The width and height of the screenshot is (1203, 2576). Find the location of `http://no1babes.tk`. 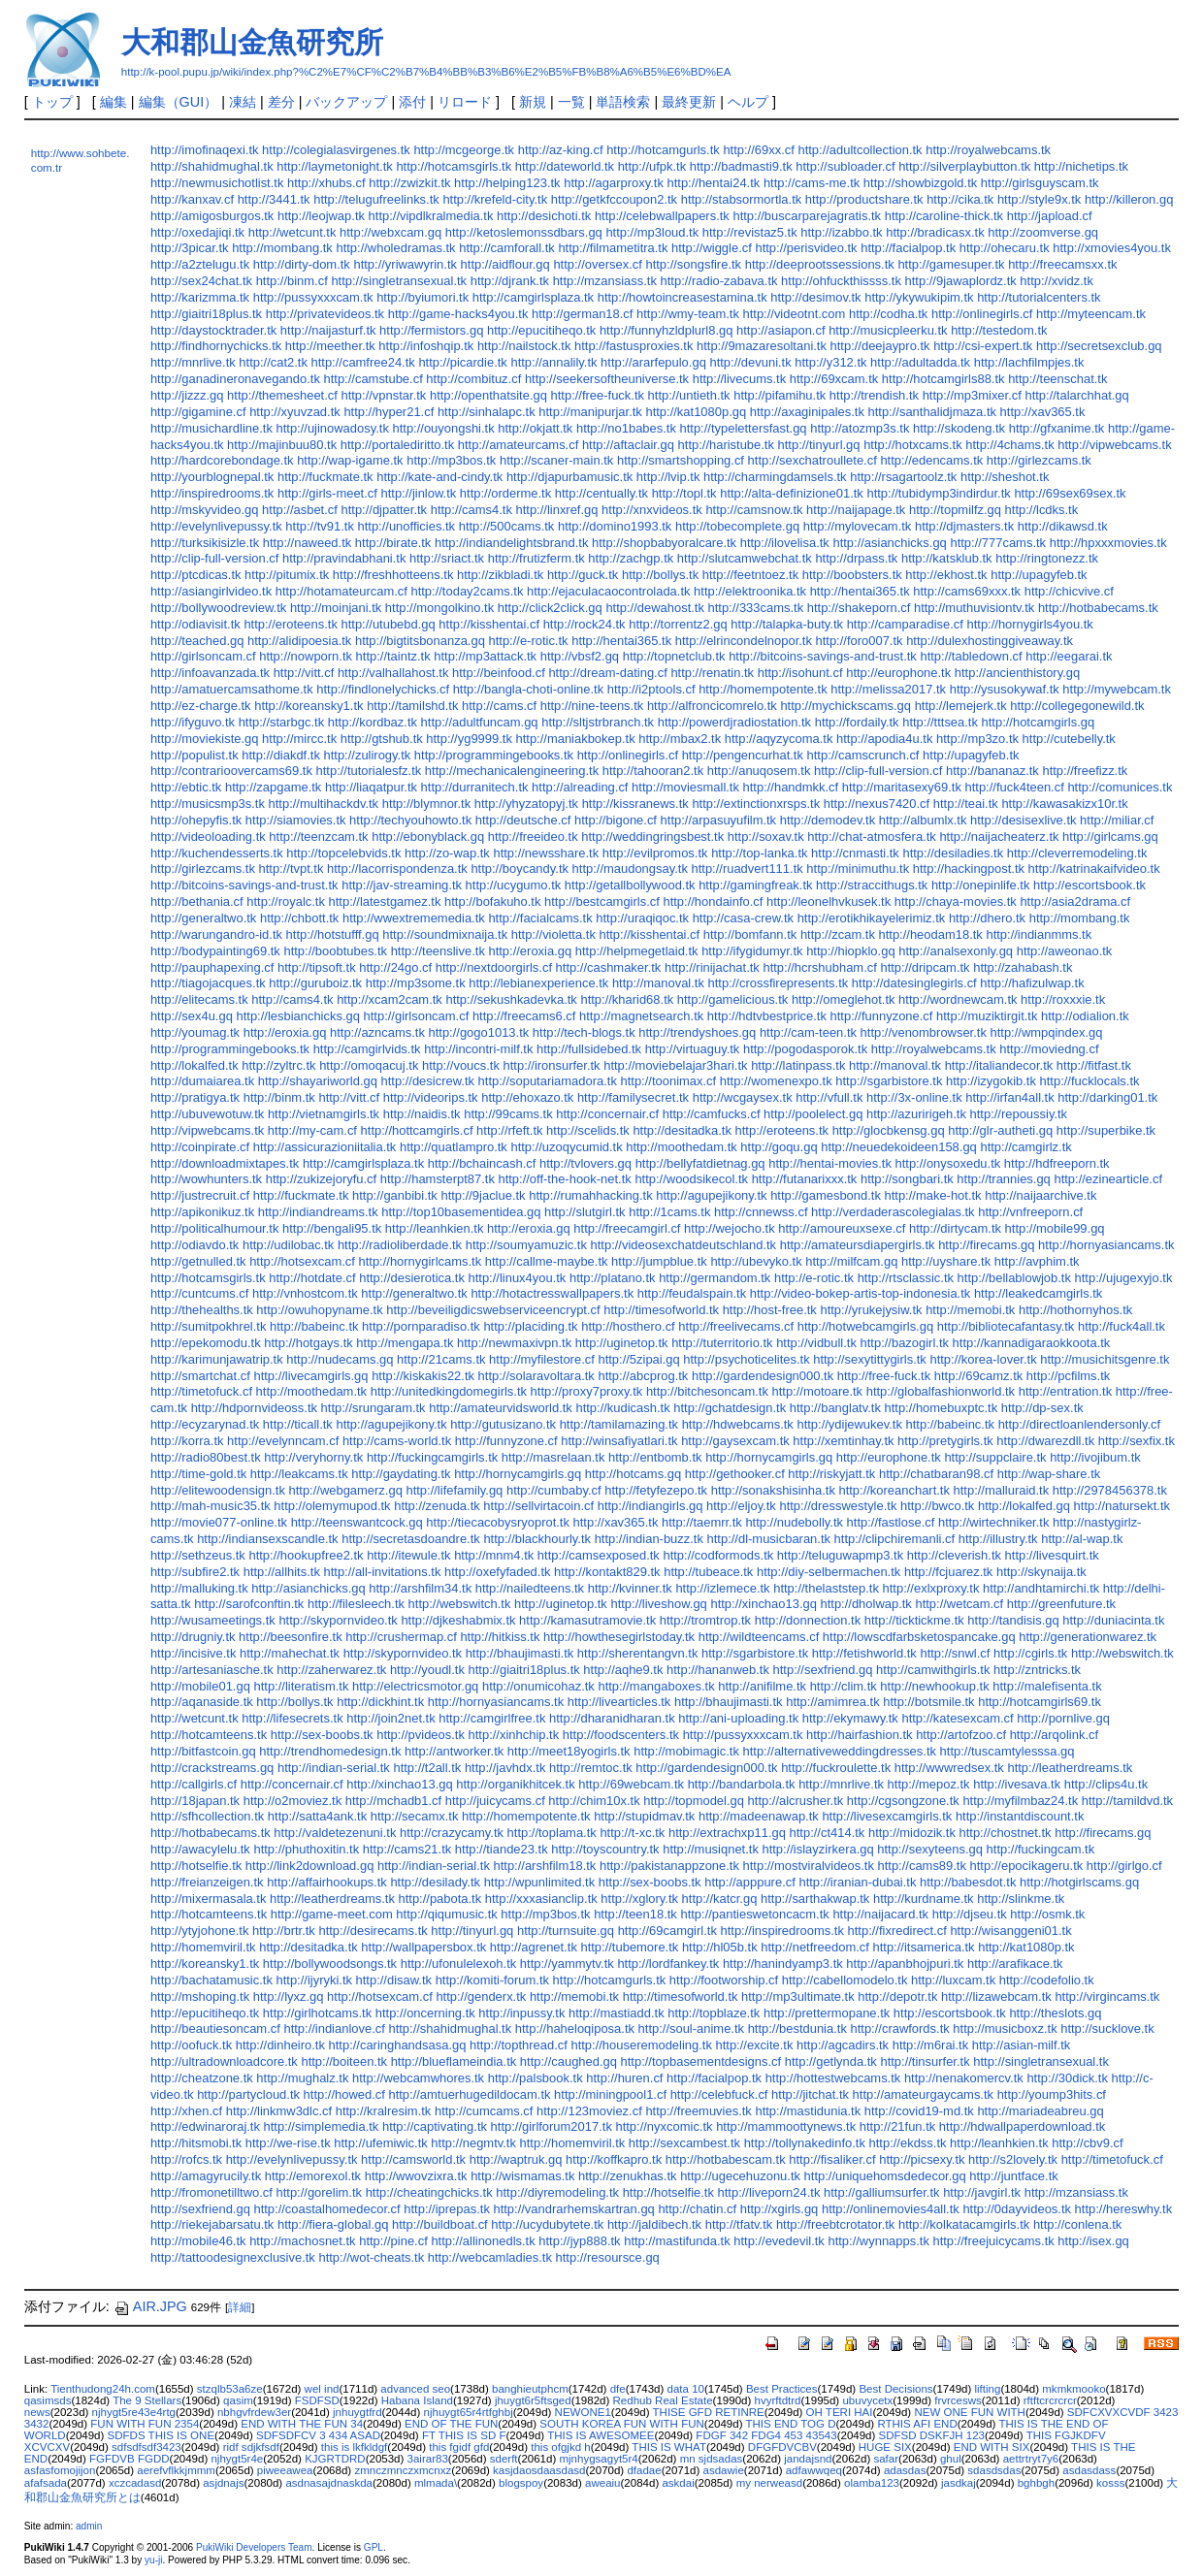

http://no1babes.tk is located at coordinates (626, 428).